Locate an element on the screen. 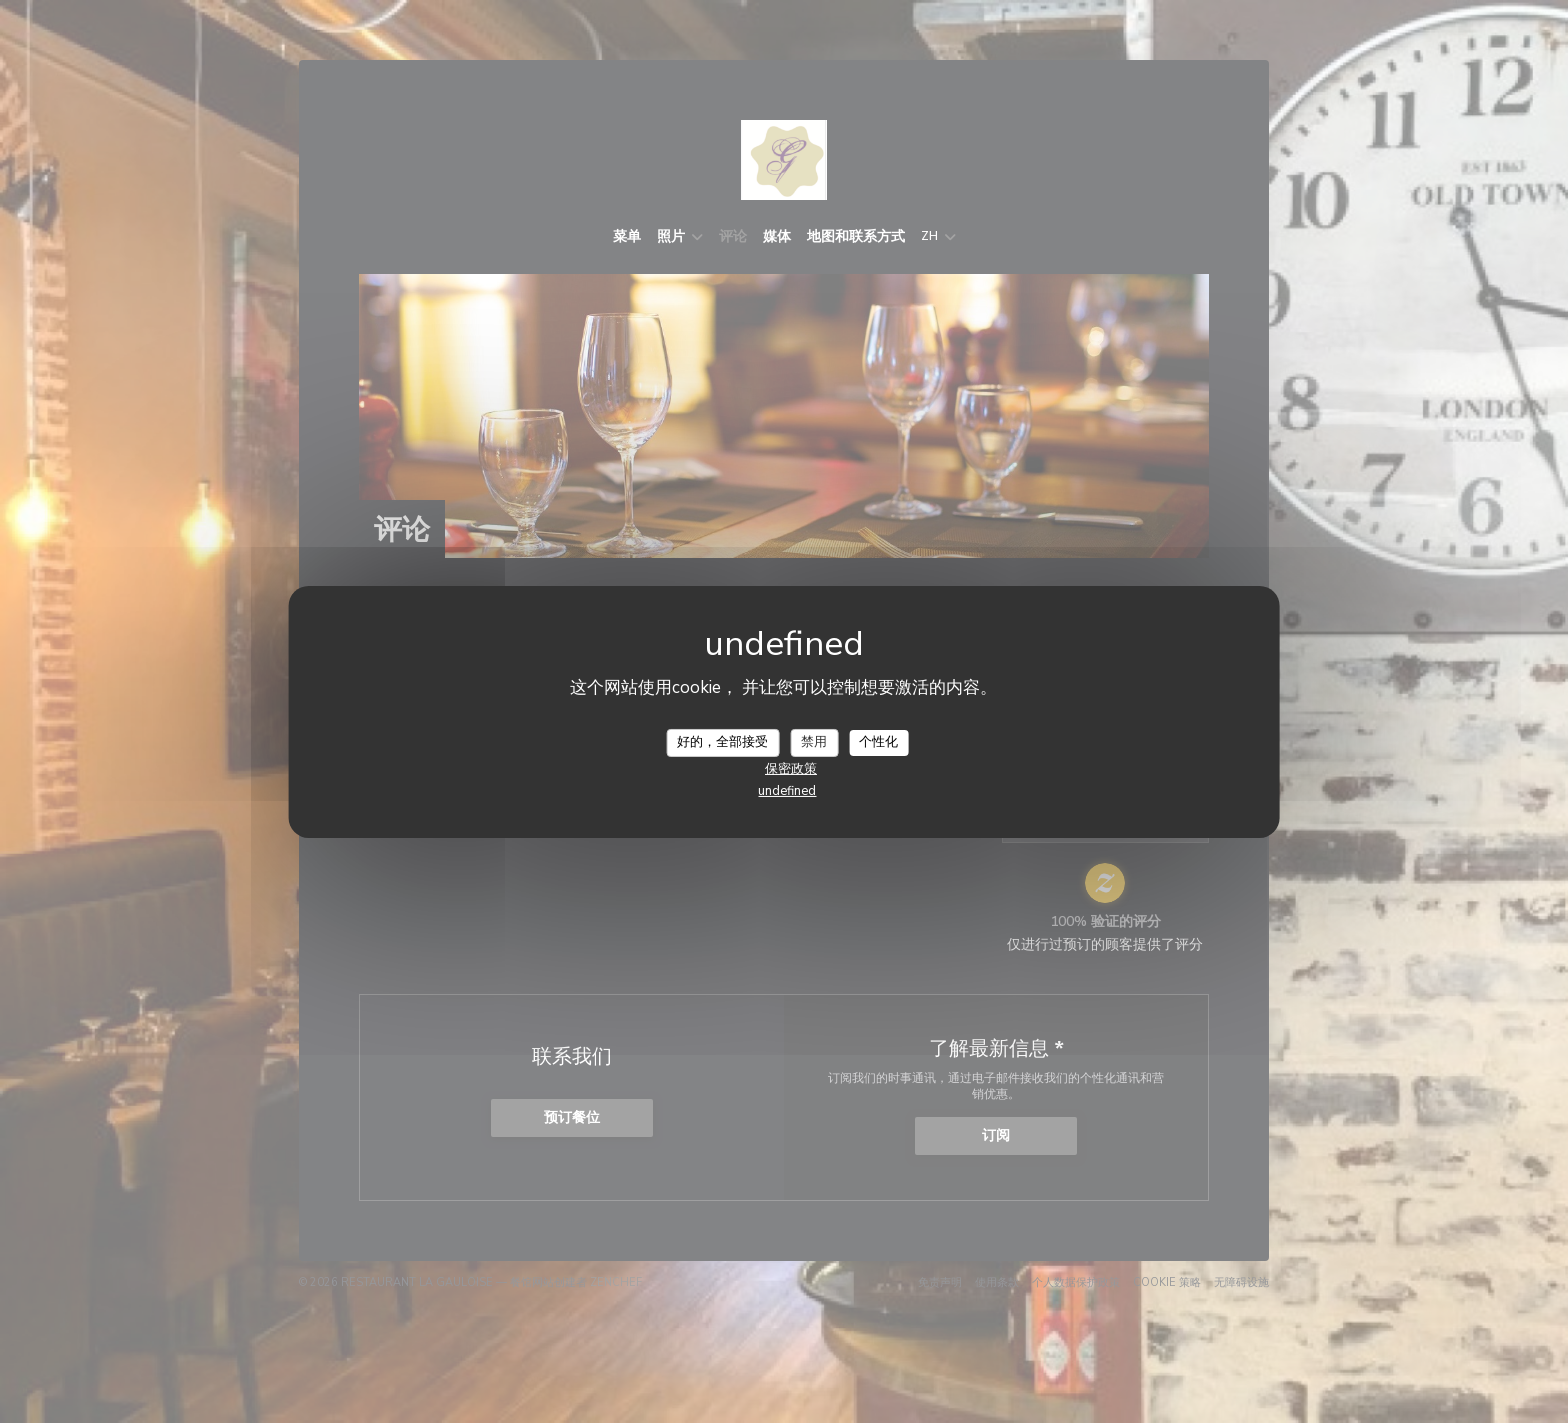 This screenshot has height=1423, width=1568. 禁用 is located at coordinates (814, 742).